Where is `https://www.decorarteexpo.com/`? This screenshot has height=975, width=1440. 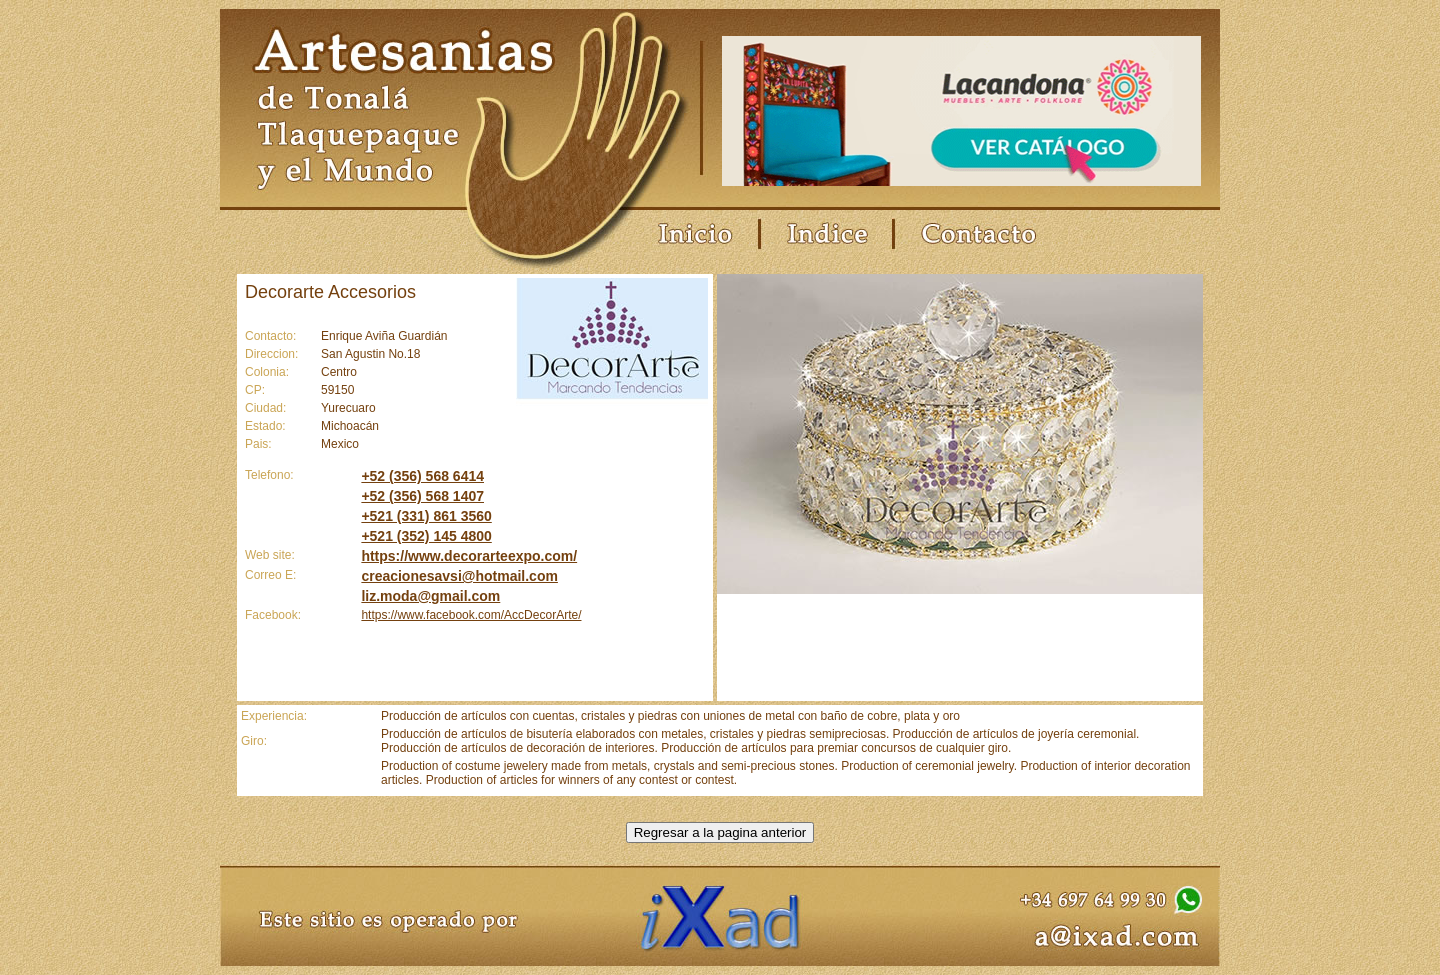
https://www.decorarteexpo.com/ is located at coordinates (469, 556).